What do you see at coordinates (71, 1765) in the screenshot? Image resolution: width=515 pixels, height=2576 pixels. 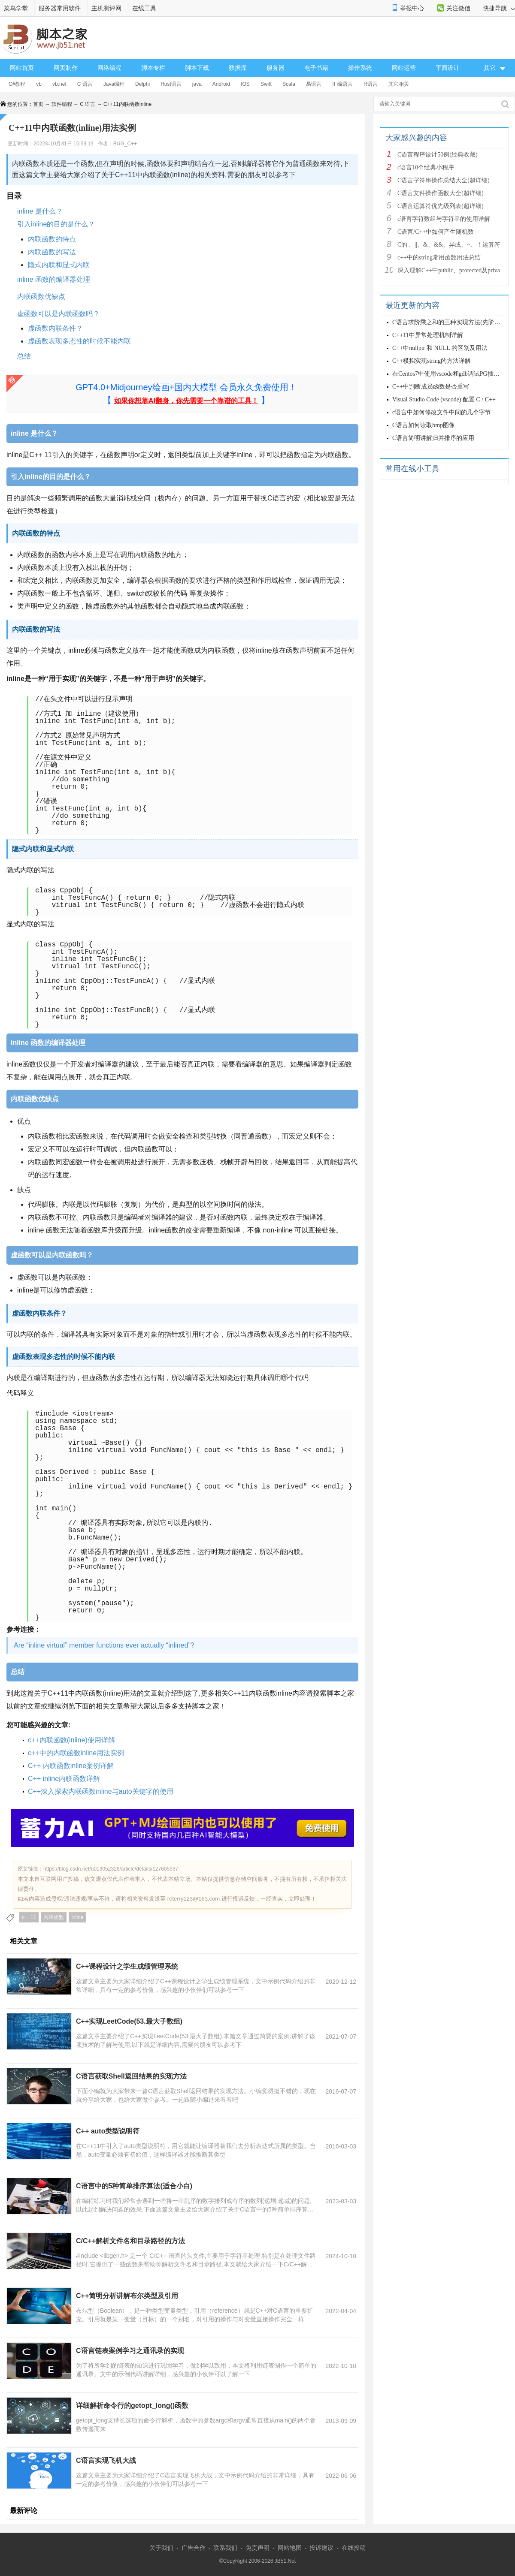 I see `C++ 内联函数inline案例详解` at bounding box center [71, 1765].